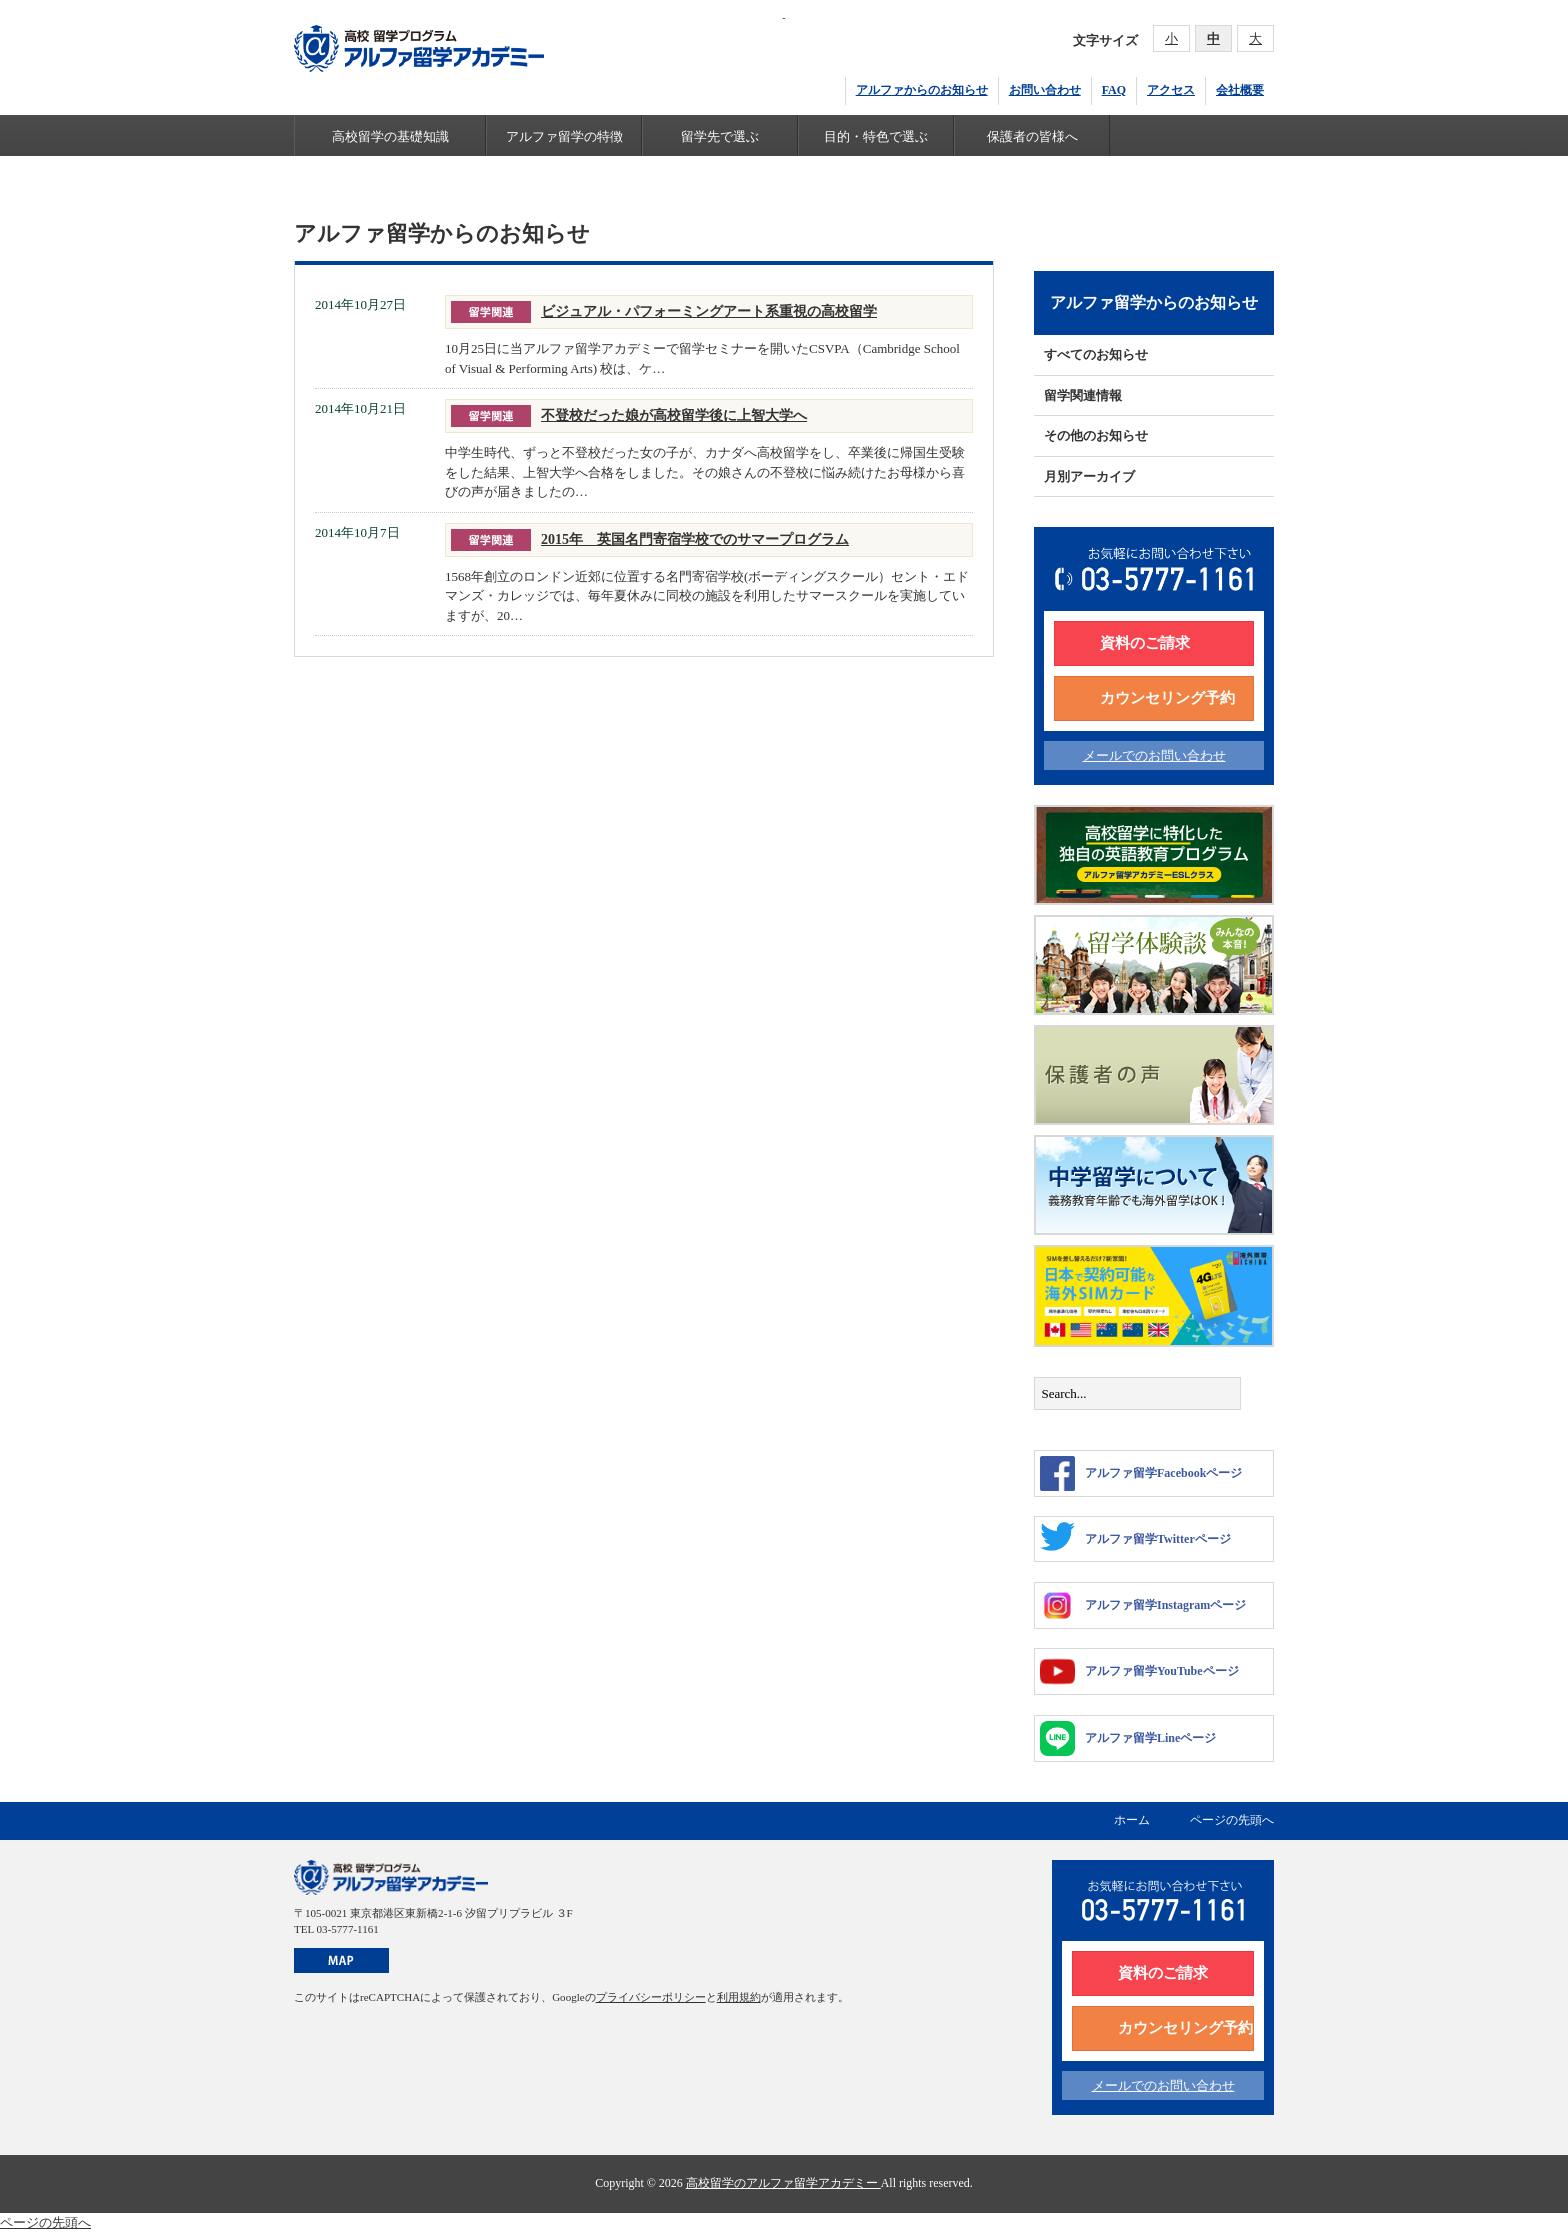  I want to click on 保護者の皆様へ, so click(1032, 136).